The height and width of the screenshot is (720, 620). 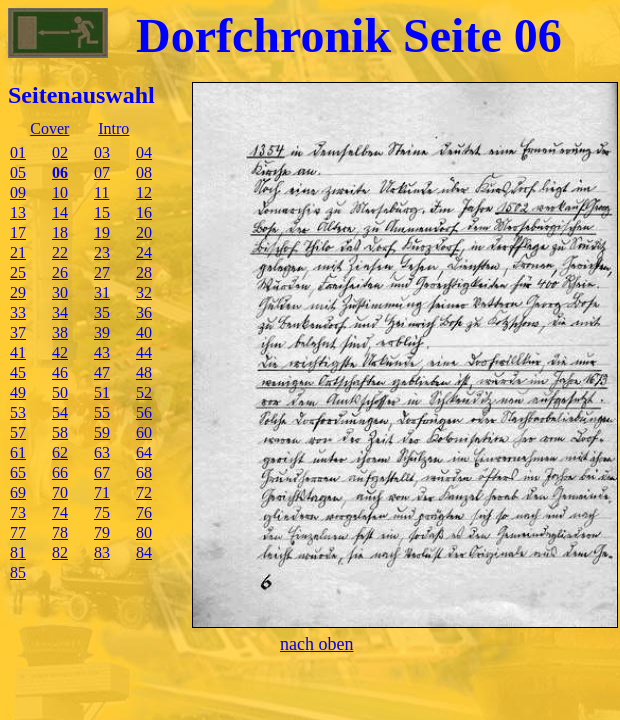 What do you see at coordinates (144, 292) in the screenshot?
I see `32` at bounding box center [144, 292].